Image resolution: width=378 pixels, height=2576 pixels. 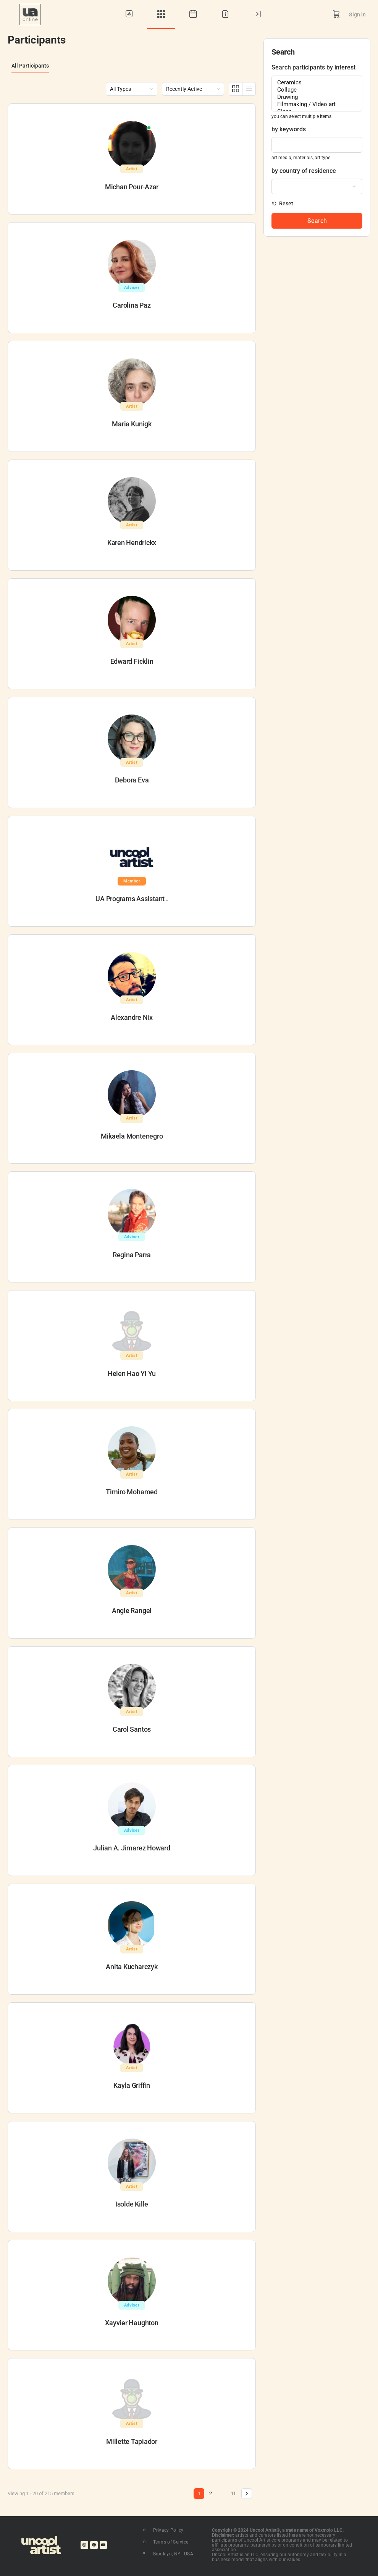 What do you see at coordinates (316, 82) in the screenshot?
I see `Ceramics` at bounding box center [316, 82].